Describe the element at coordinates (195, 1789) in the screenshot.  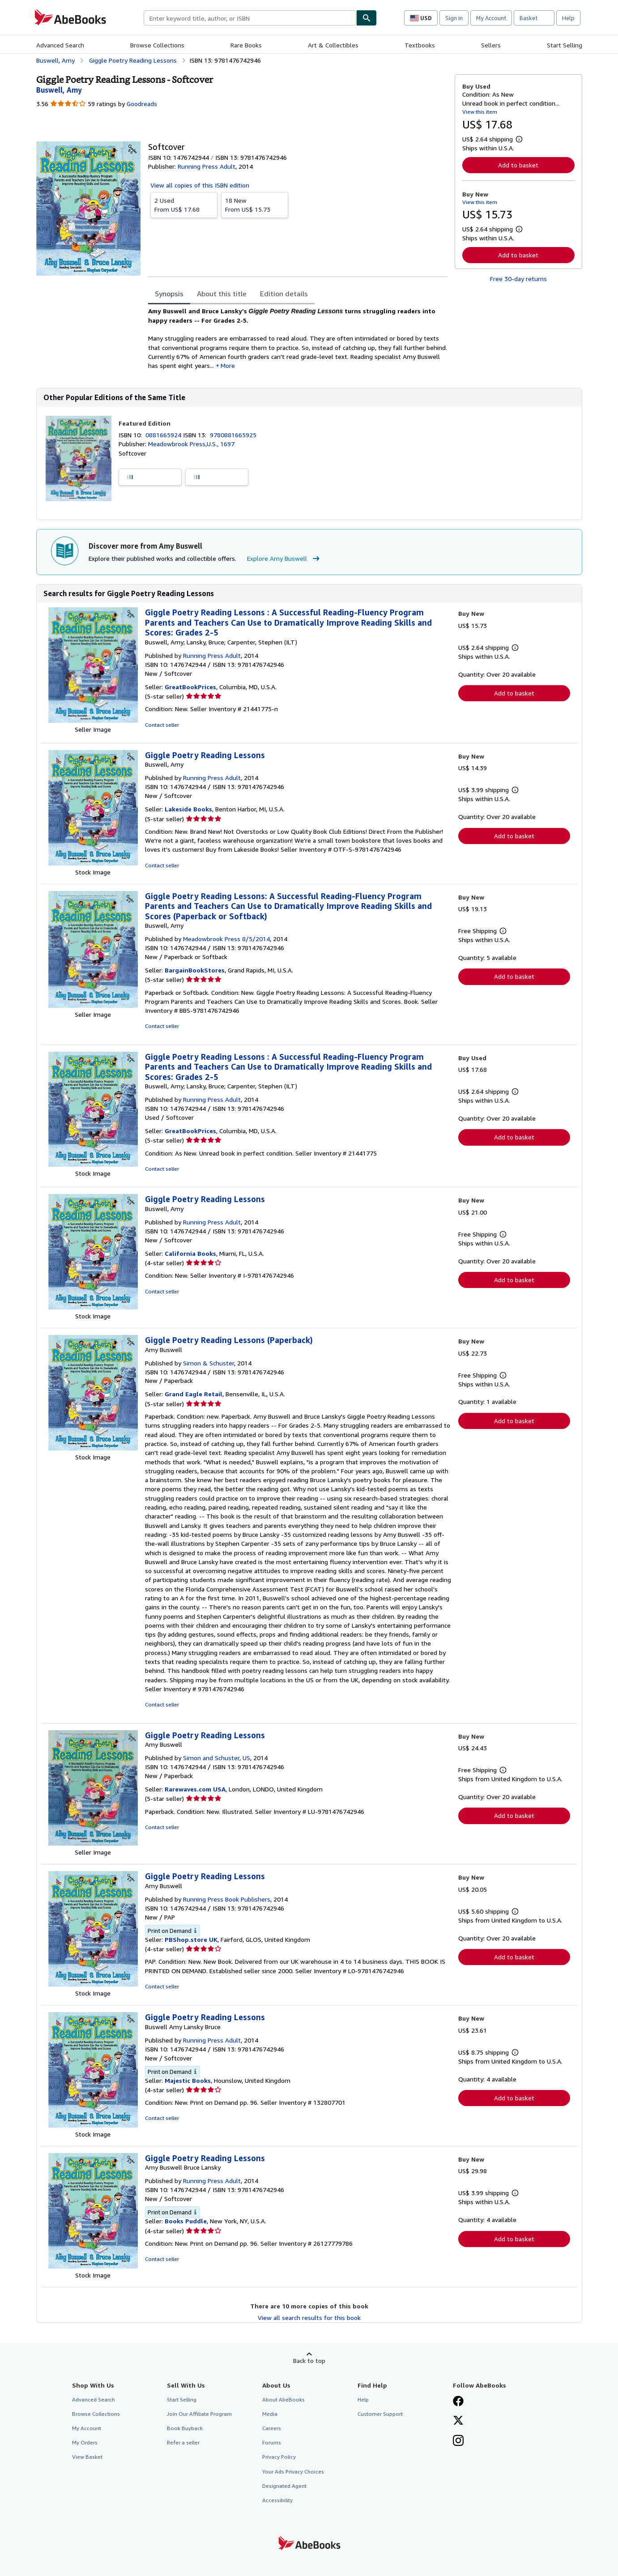
I see `Rarewaves.com USA` at that location.